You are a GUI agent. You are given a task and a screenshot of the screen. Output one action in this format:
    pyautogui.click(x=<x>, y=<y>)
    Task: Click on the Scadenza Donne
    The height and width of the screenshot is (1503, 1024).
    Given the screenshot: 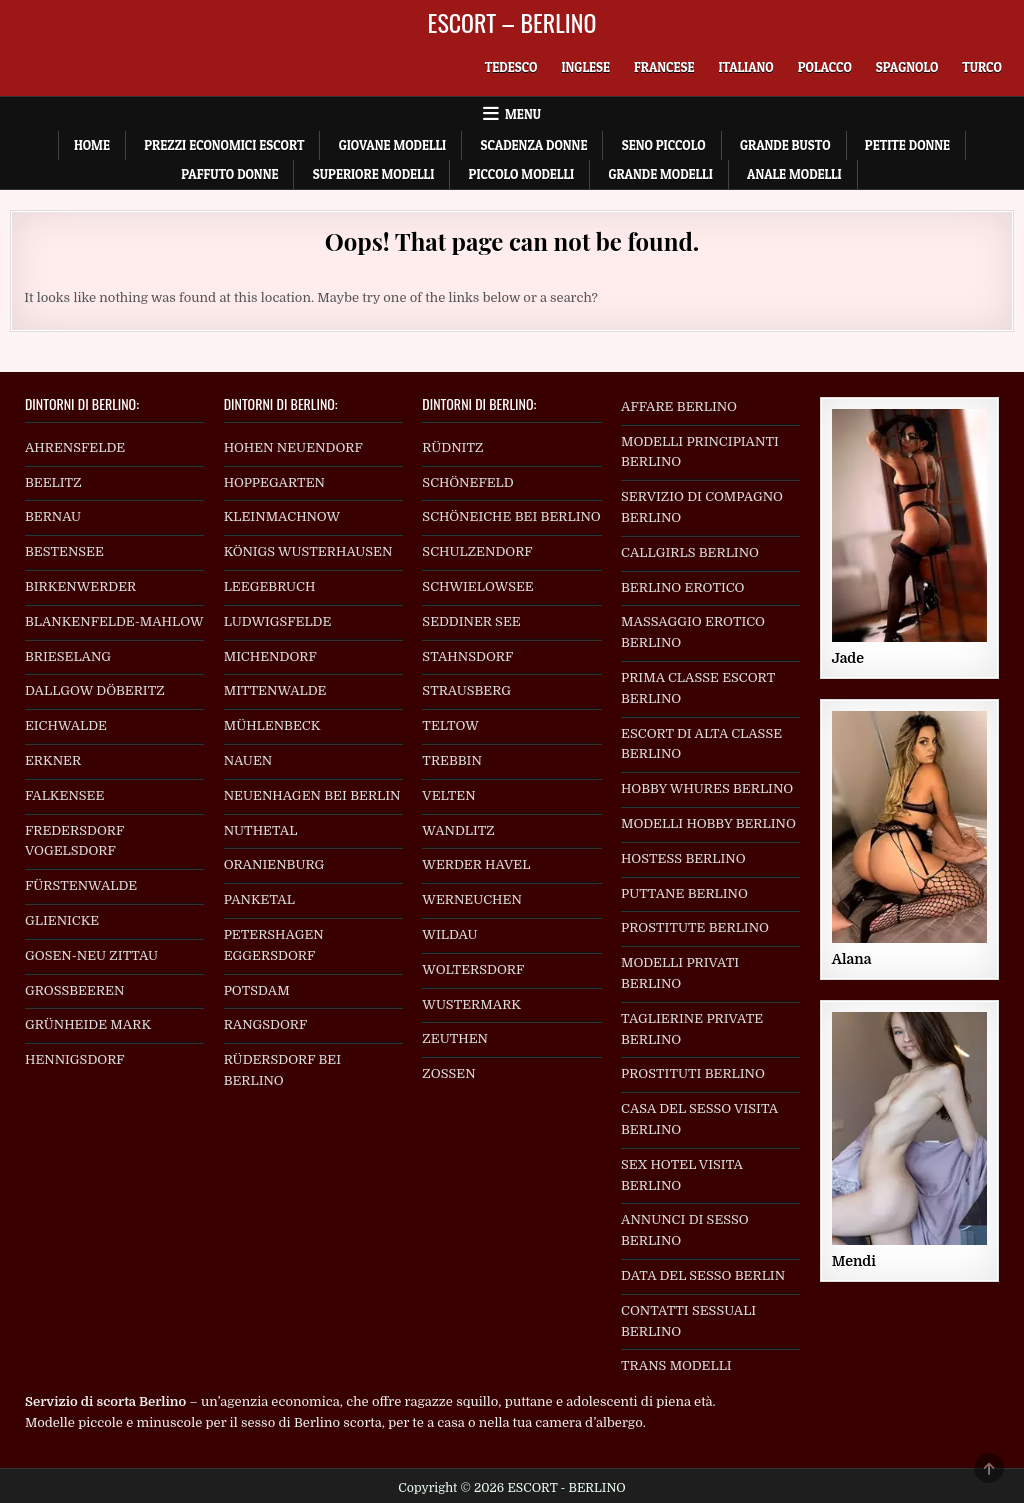 What is the action you would take?
    pyautogui.click(x=533, y=145)
    